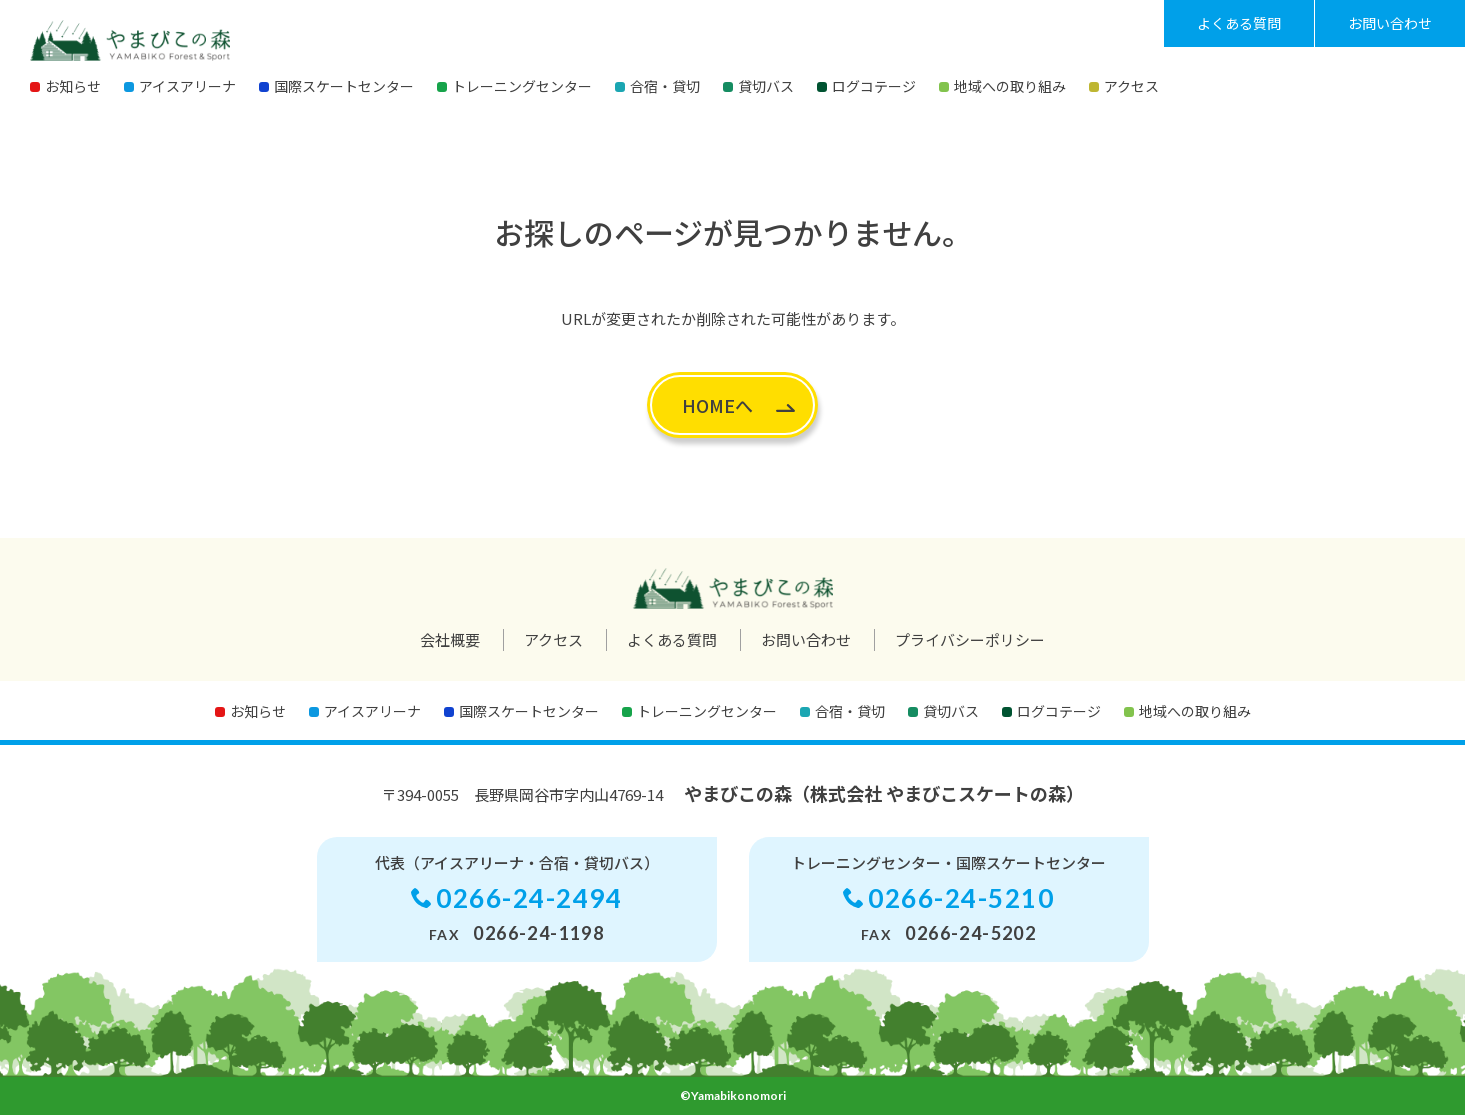 This screenshot has width=1465, height=1115. Describe the element at coordinates (961, 898) in the screenshot. I see `0266-24-5210` at that location.